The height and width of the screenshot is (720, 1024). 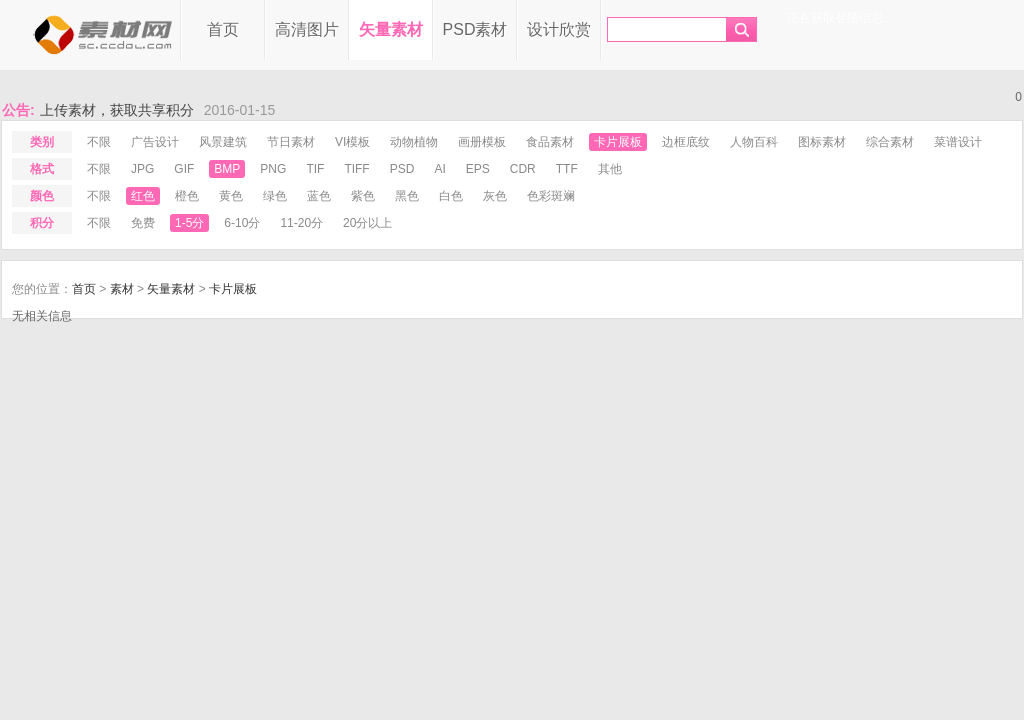 What do you see at coordinates (189, 223) in the screenshot?
I see `1-5分` at bounding box center [189, 223].